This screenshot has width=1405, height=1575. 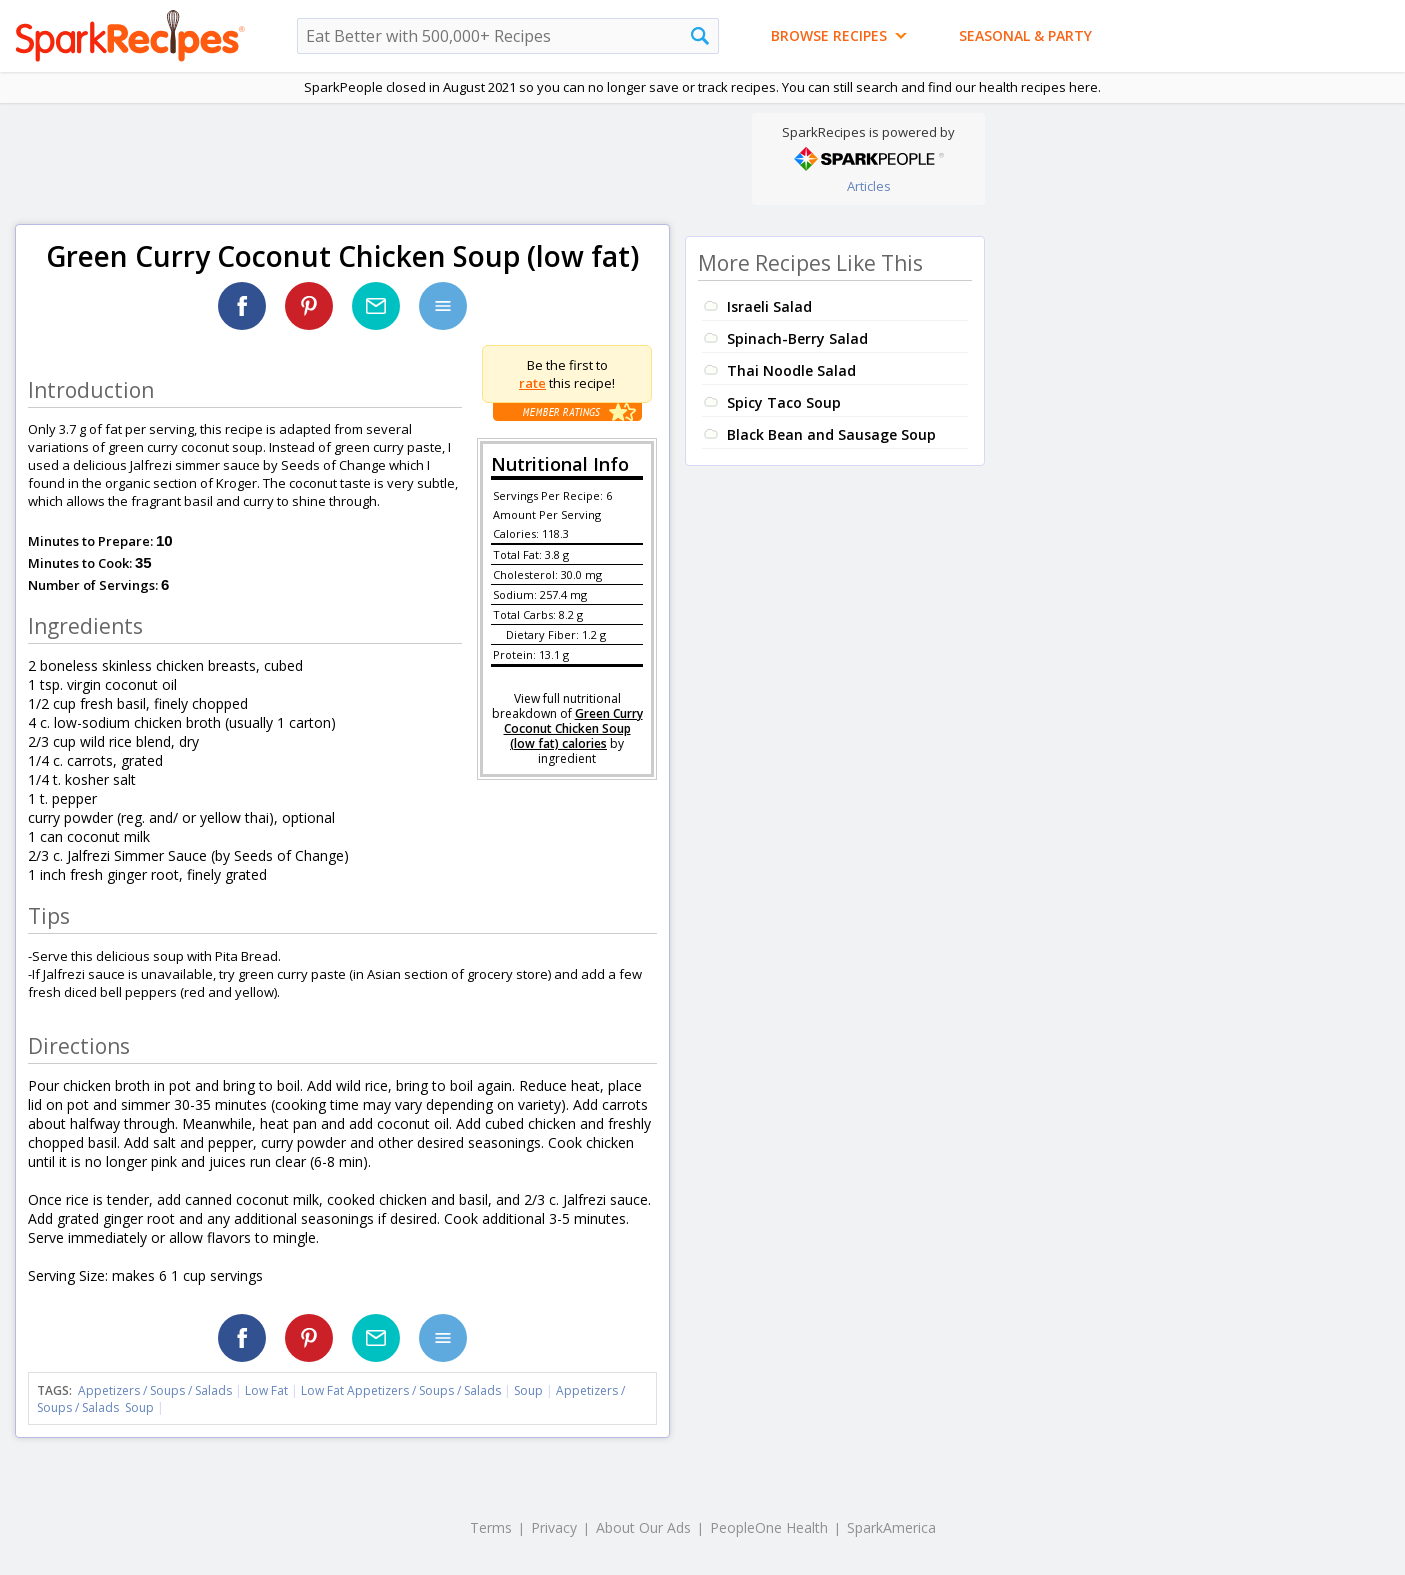 What do you see at coordinates (869, 186) in the screenshot?
I see `Articles` at bounding box center [869, 186].